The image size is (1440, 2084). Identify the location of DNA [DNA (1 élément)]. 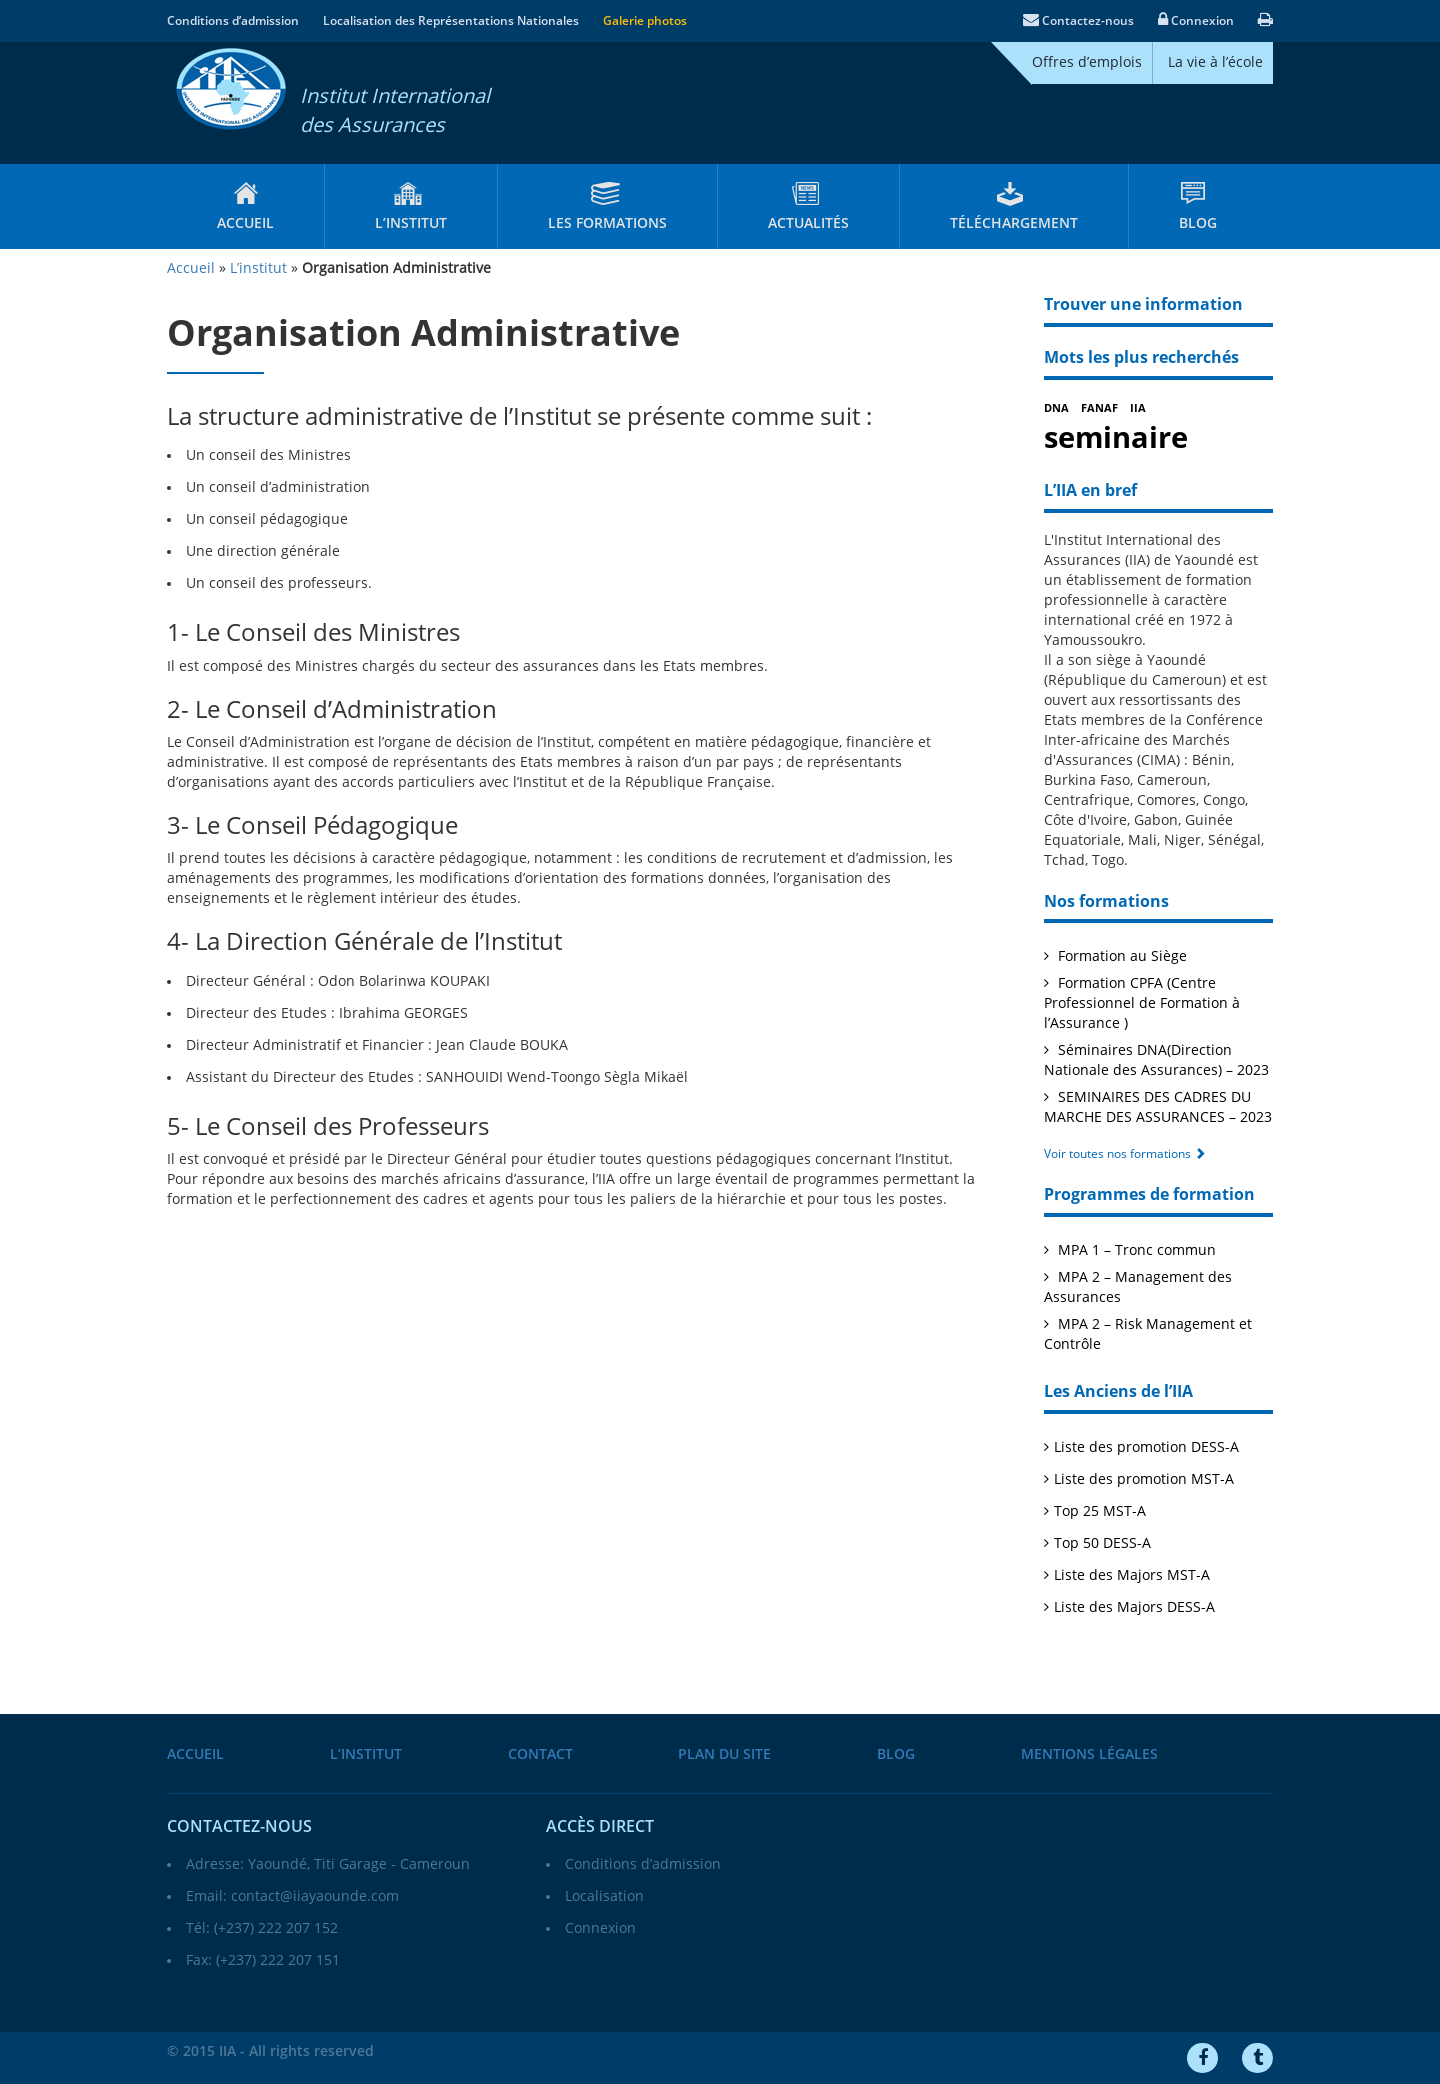
(1056, 408).